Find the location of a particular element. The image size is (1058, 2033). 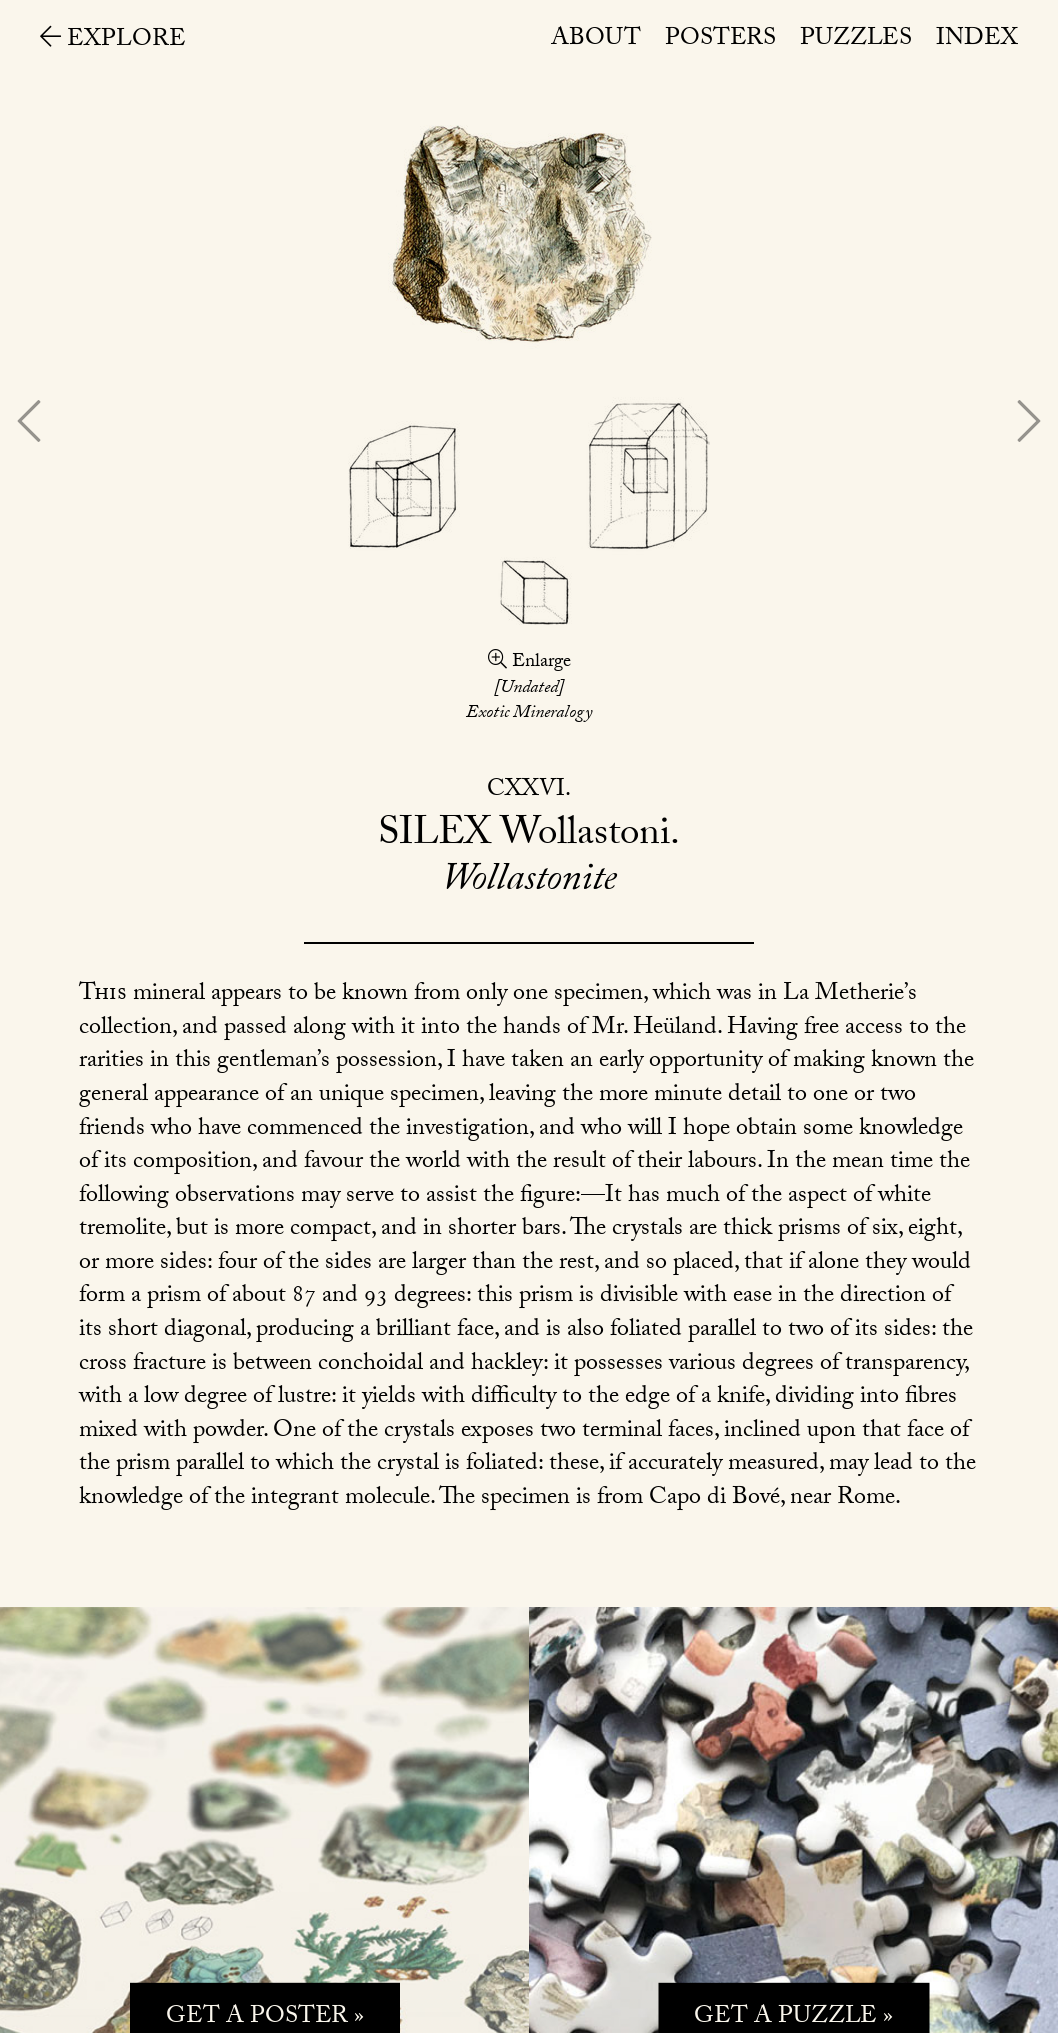

About is located at coordinates (596, 40).